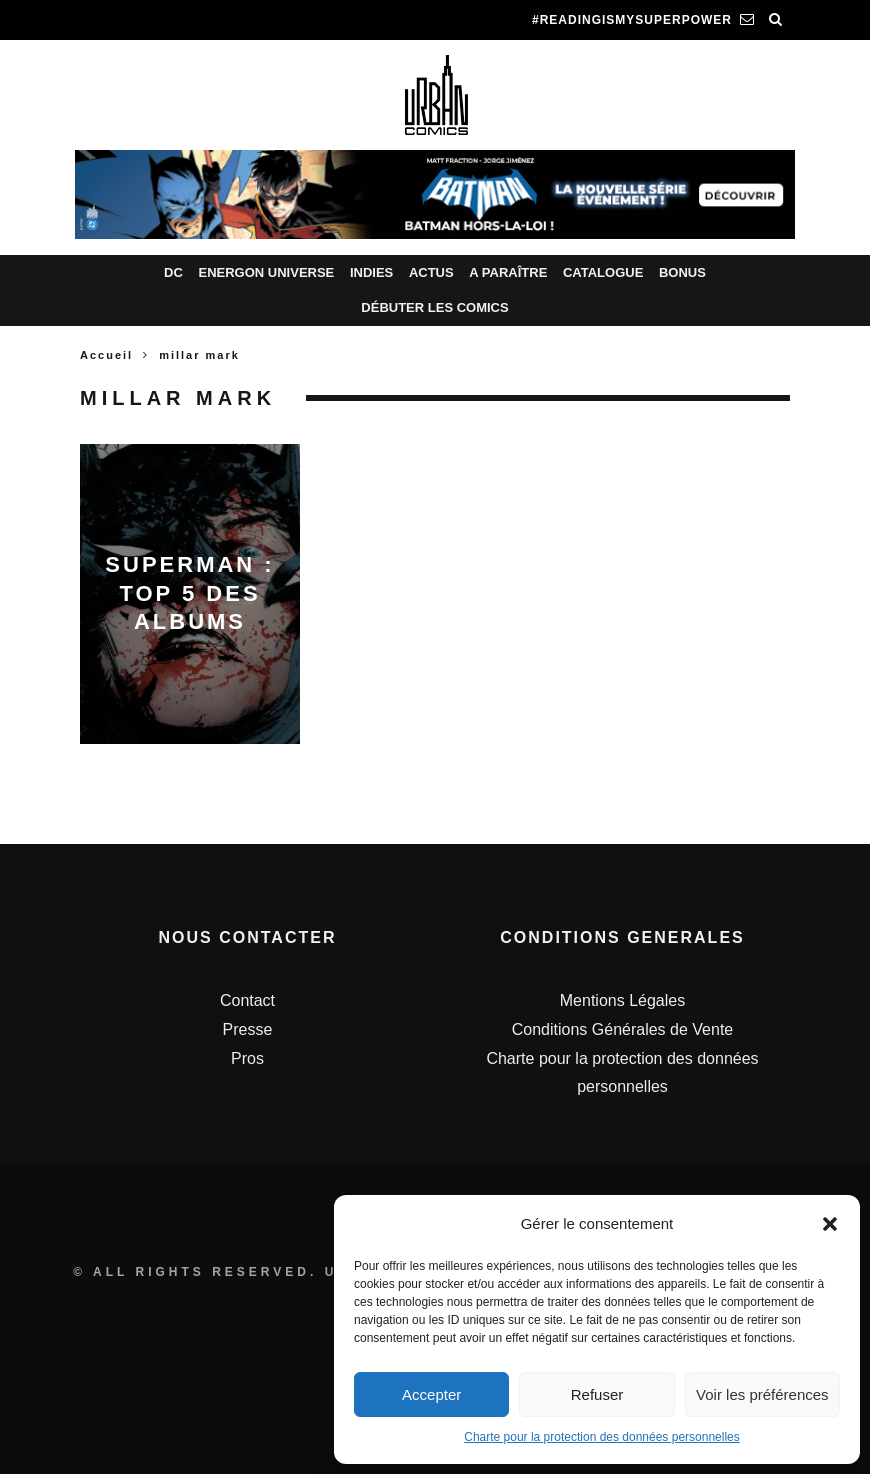 This screenshot has height=1474, width=870. What do you see at coordinates (371, 272) in the screenshot?
I see `Indies` at bounding box center [371, 272].